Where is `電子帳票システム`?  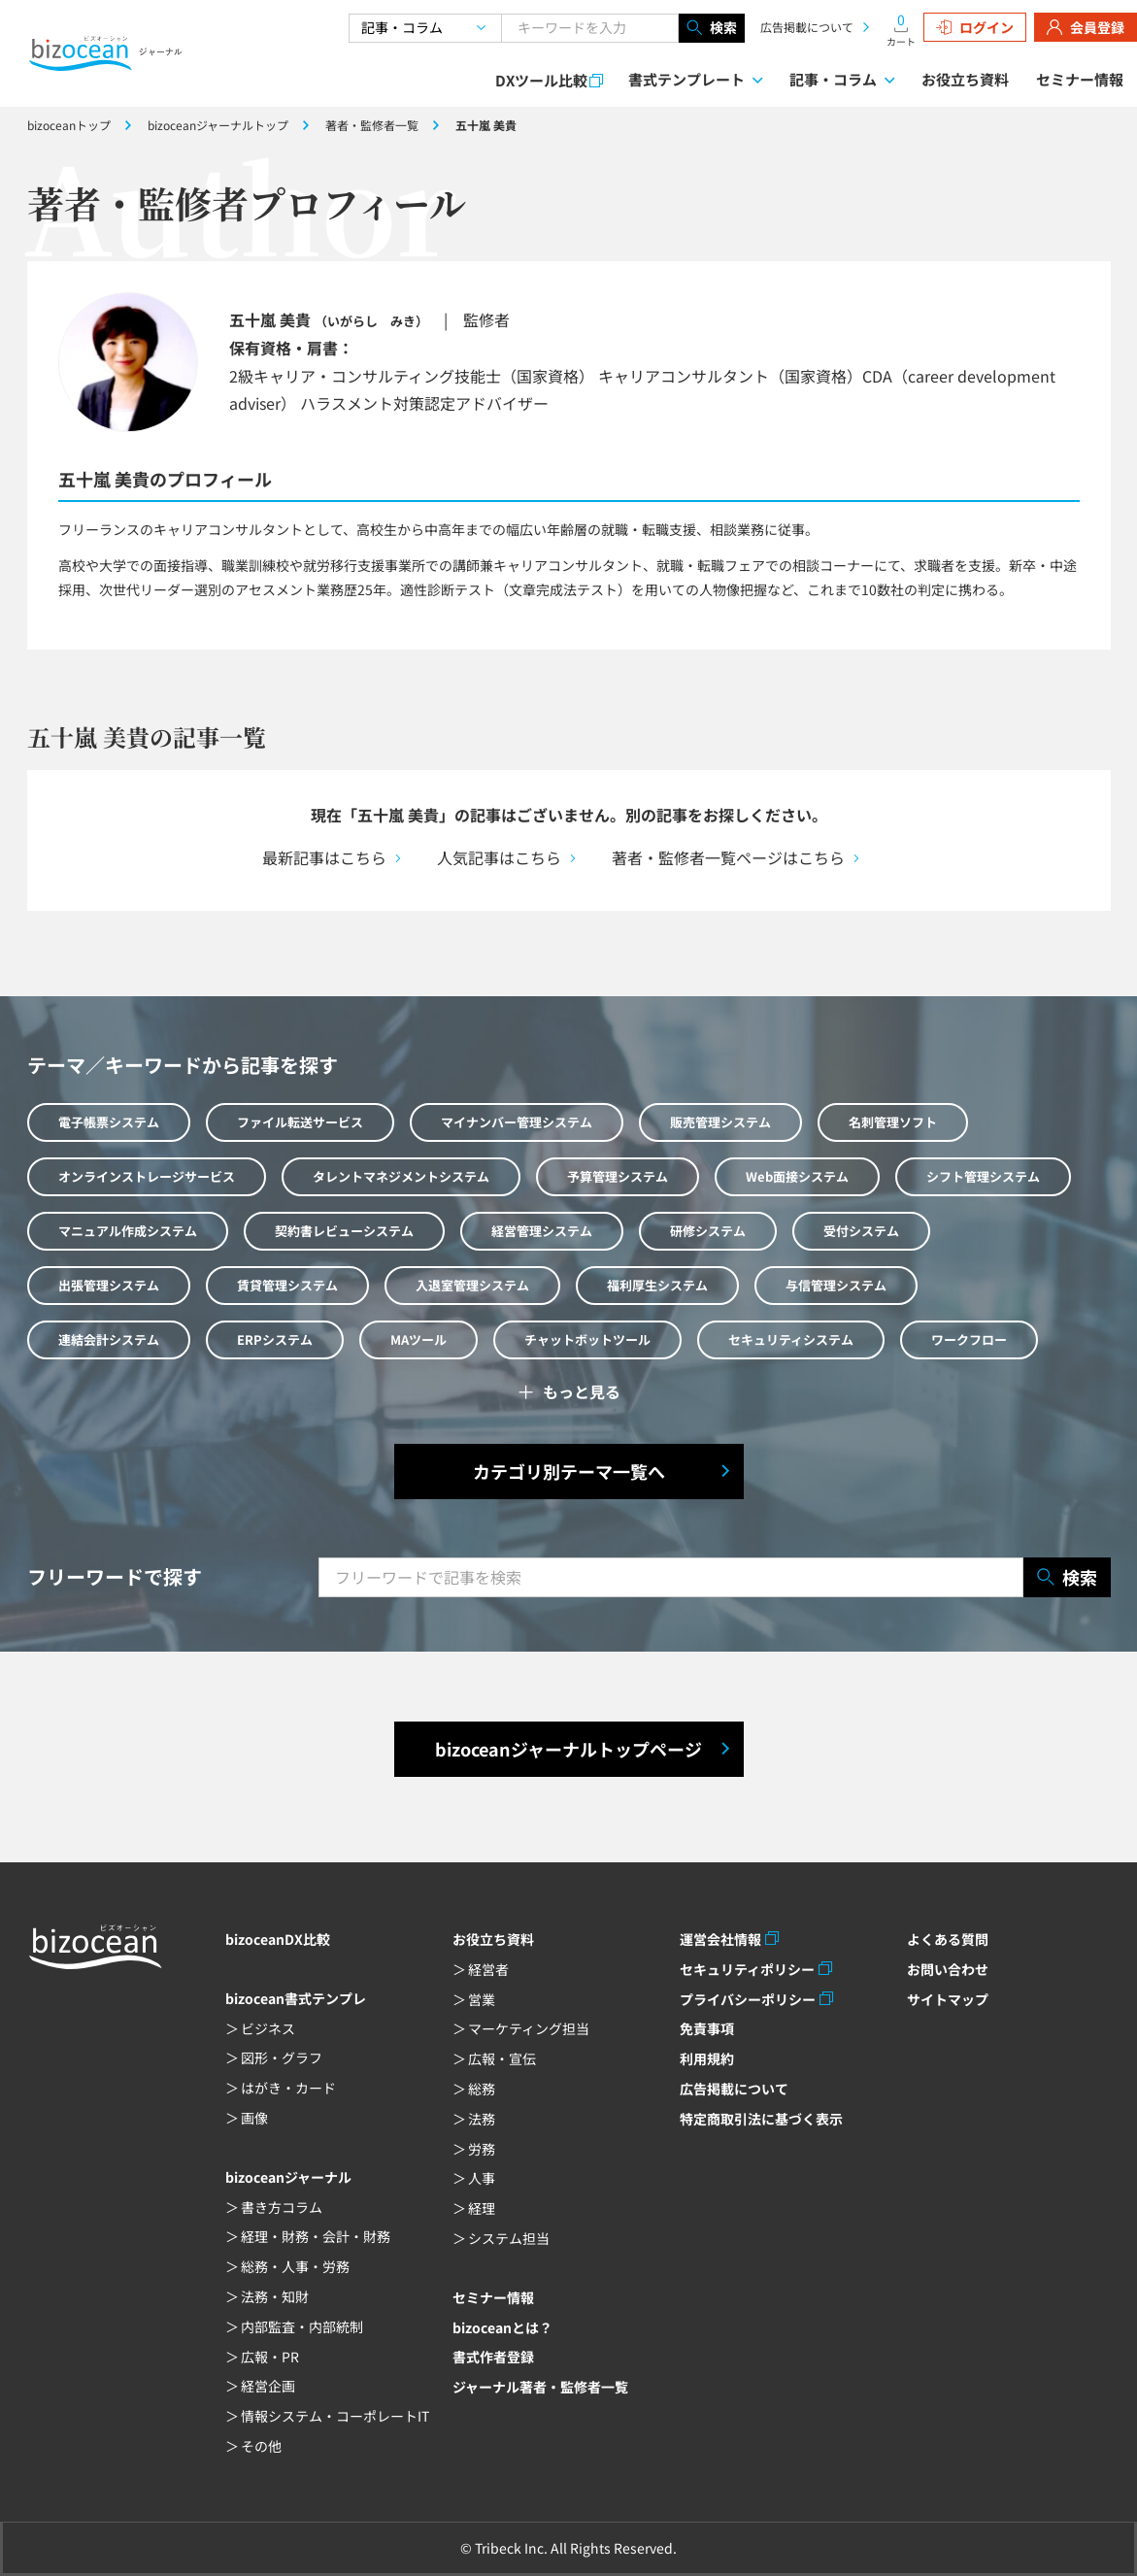 電子帳票システム is located at coordinates (108, 1122).